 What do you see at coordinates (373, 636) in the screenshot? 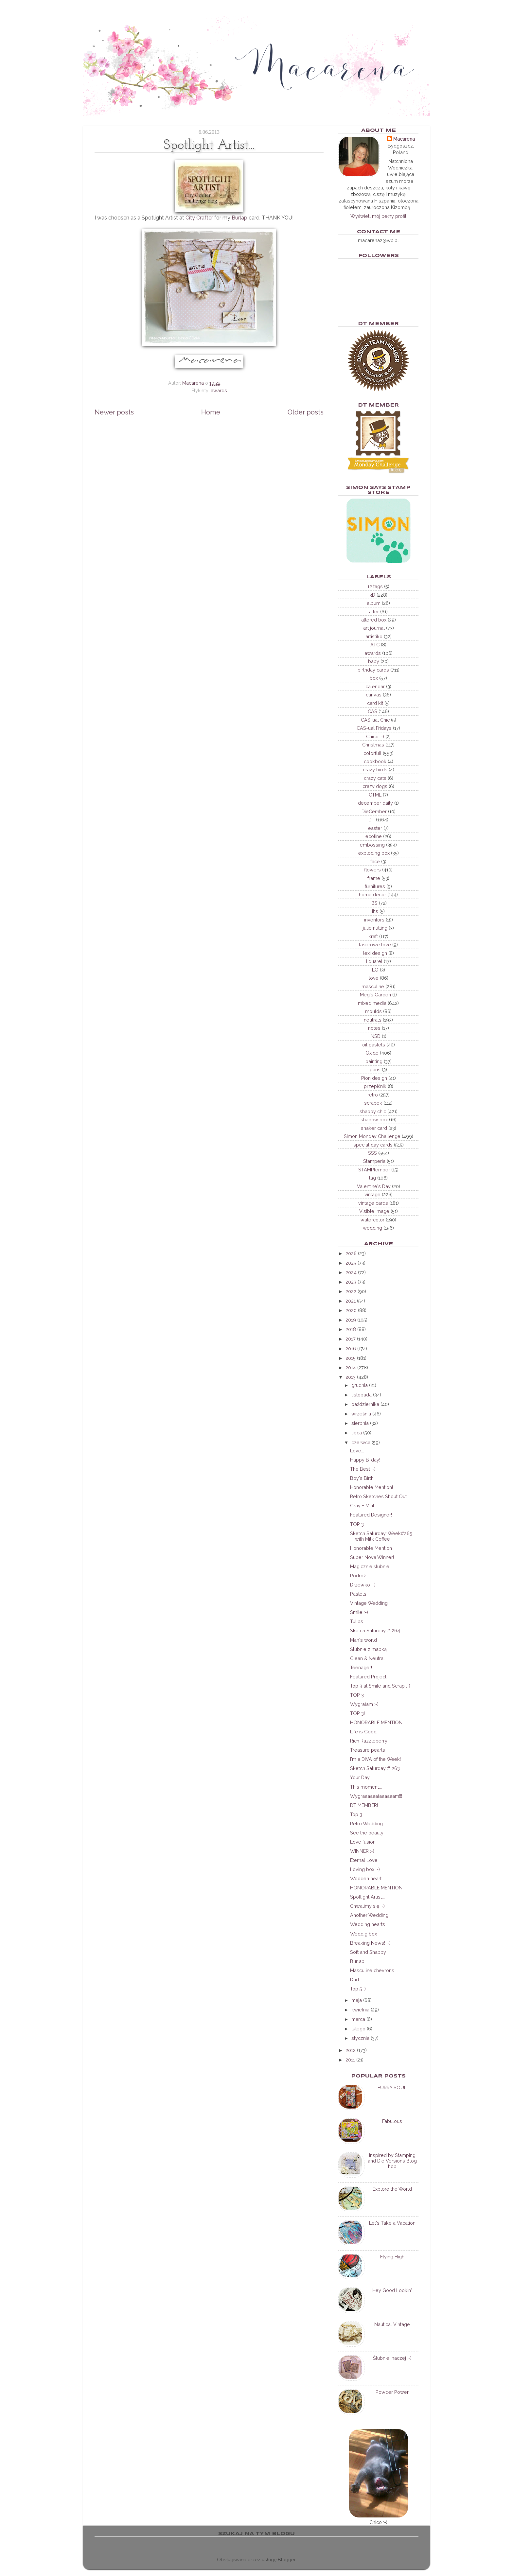
I see `artistiko` at bounding box center [373, 636].